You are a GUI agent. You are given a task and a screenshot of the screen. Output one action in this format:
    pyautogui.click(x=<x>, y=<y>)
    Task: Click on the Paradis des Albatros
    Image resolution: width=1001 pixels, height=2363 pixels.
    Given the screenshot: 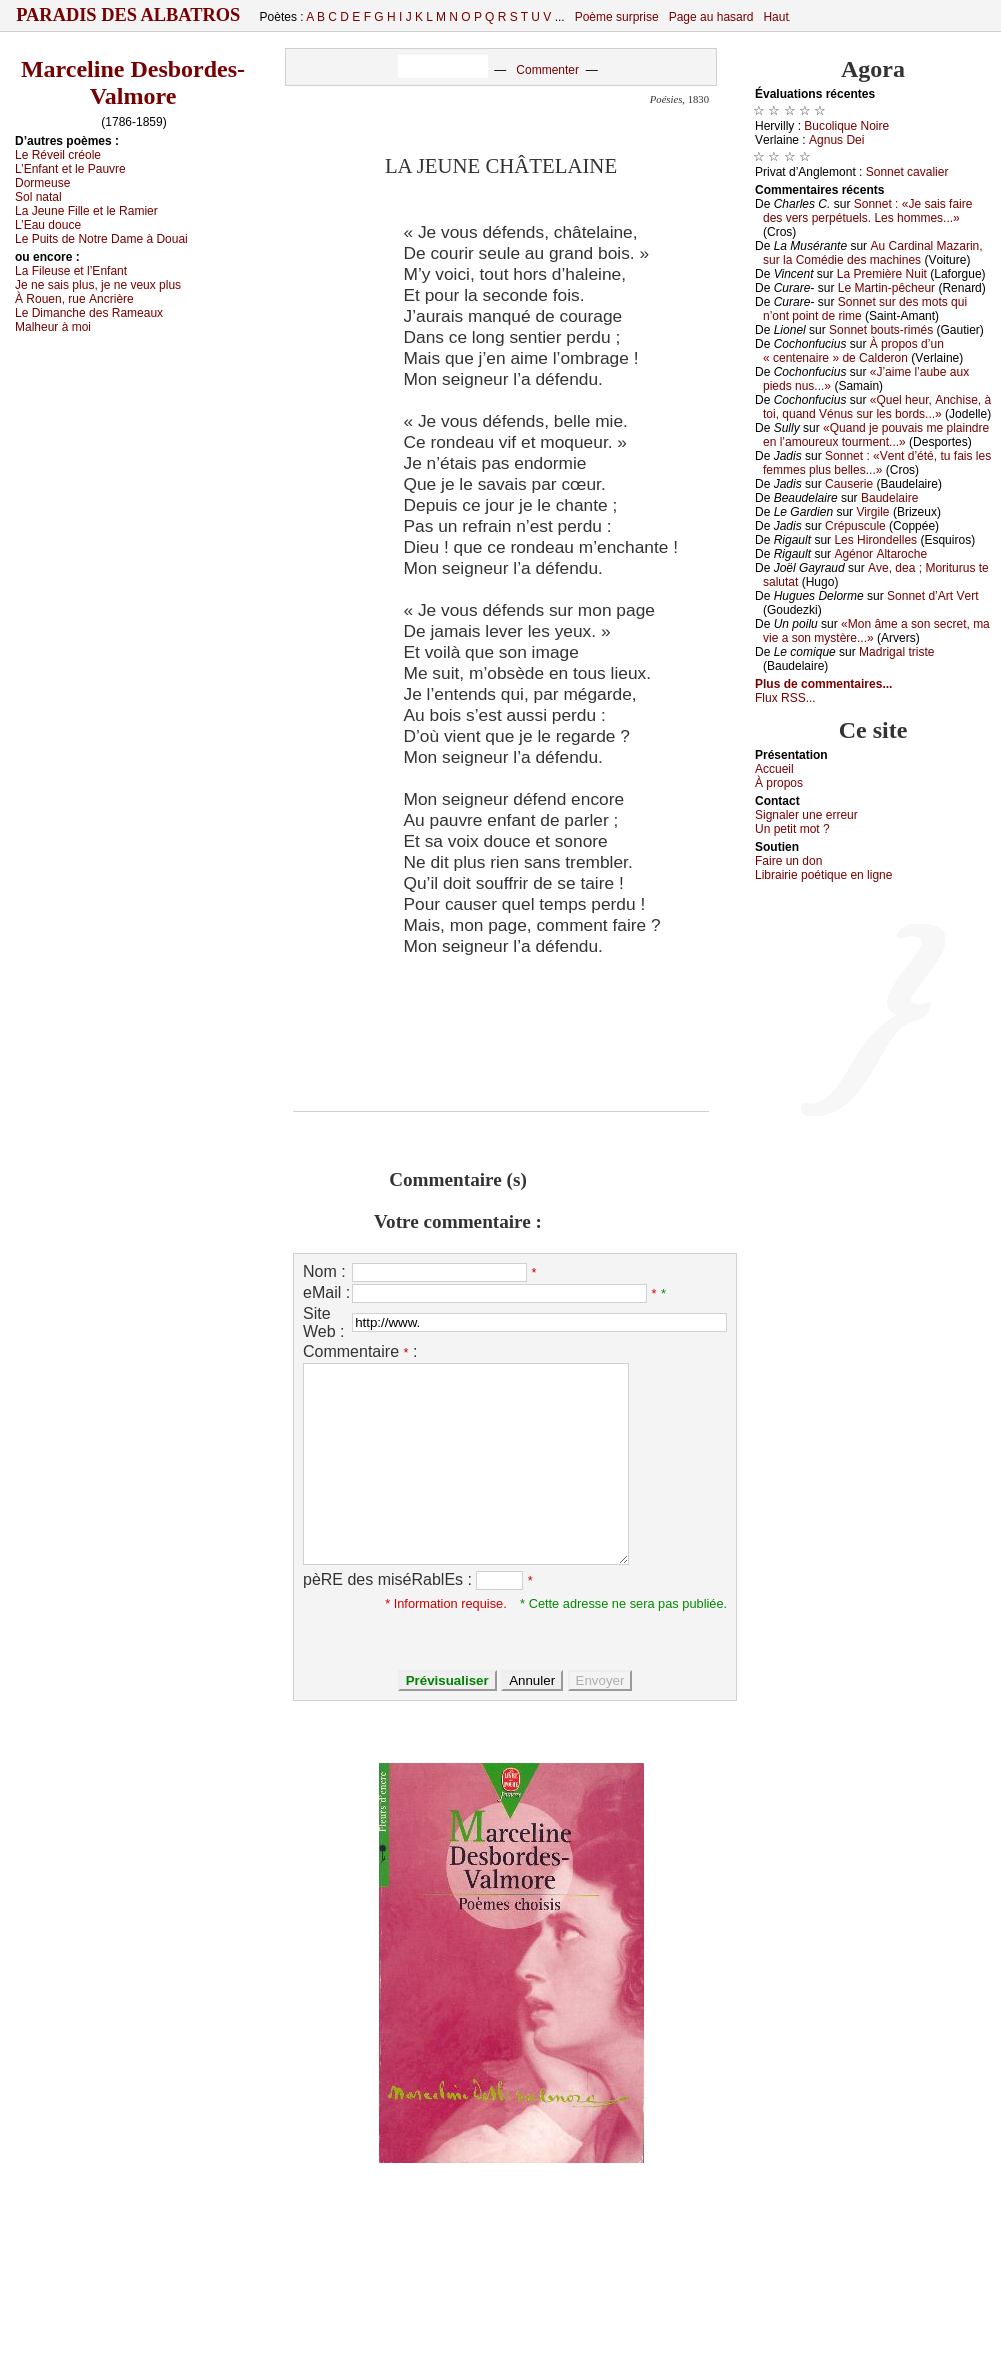 What is the action you would take?
    pyautogui.click(x=128, y=15)
    